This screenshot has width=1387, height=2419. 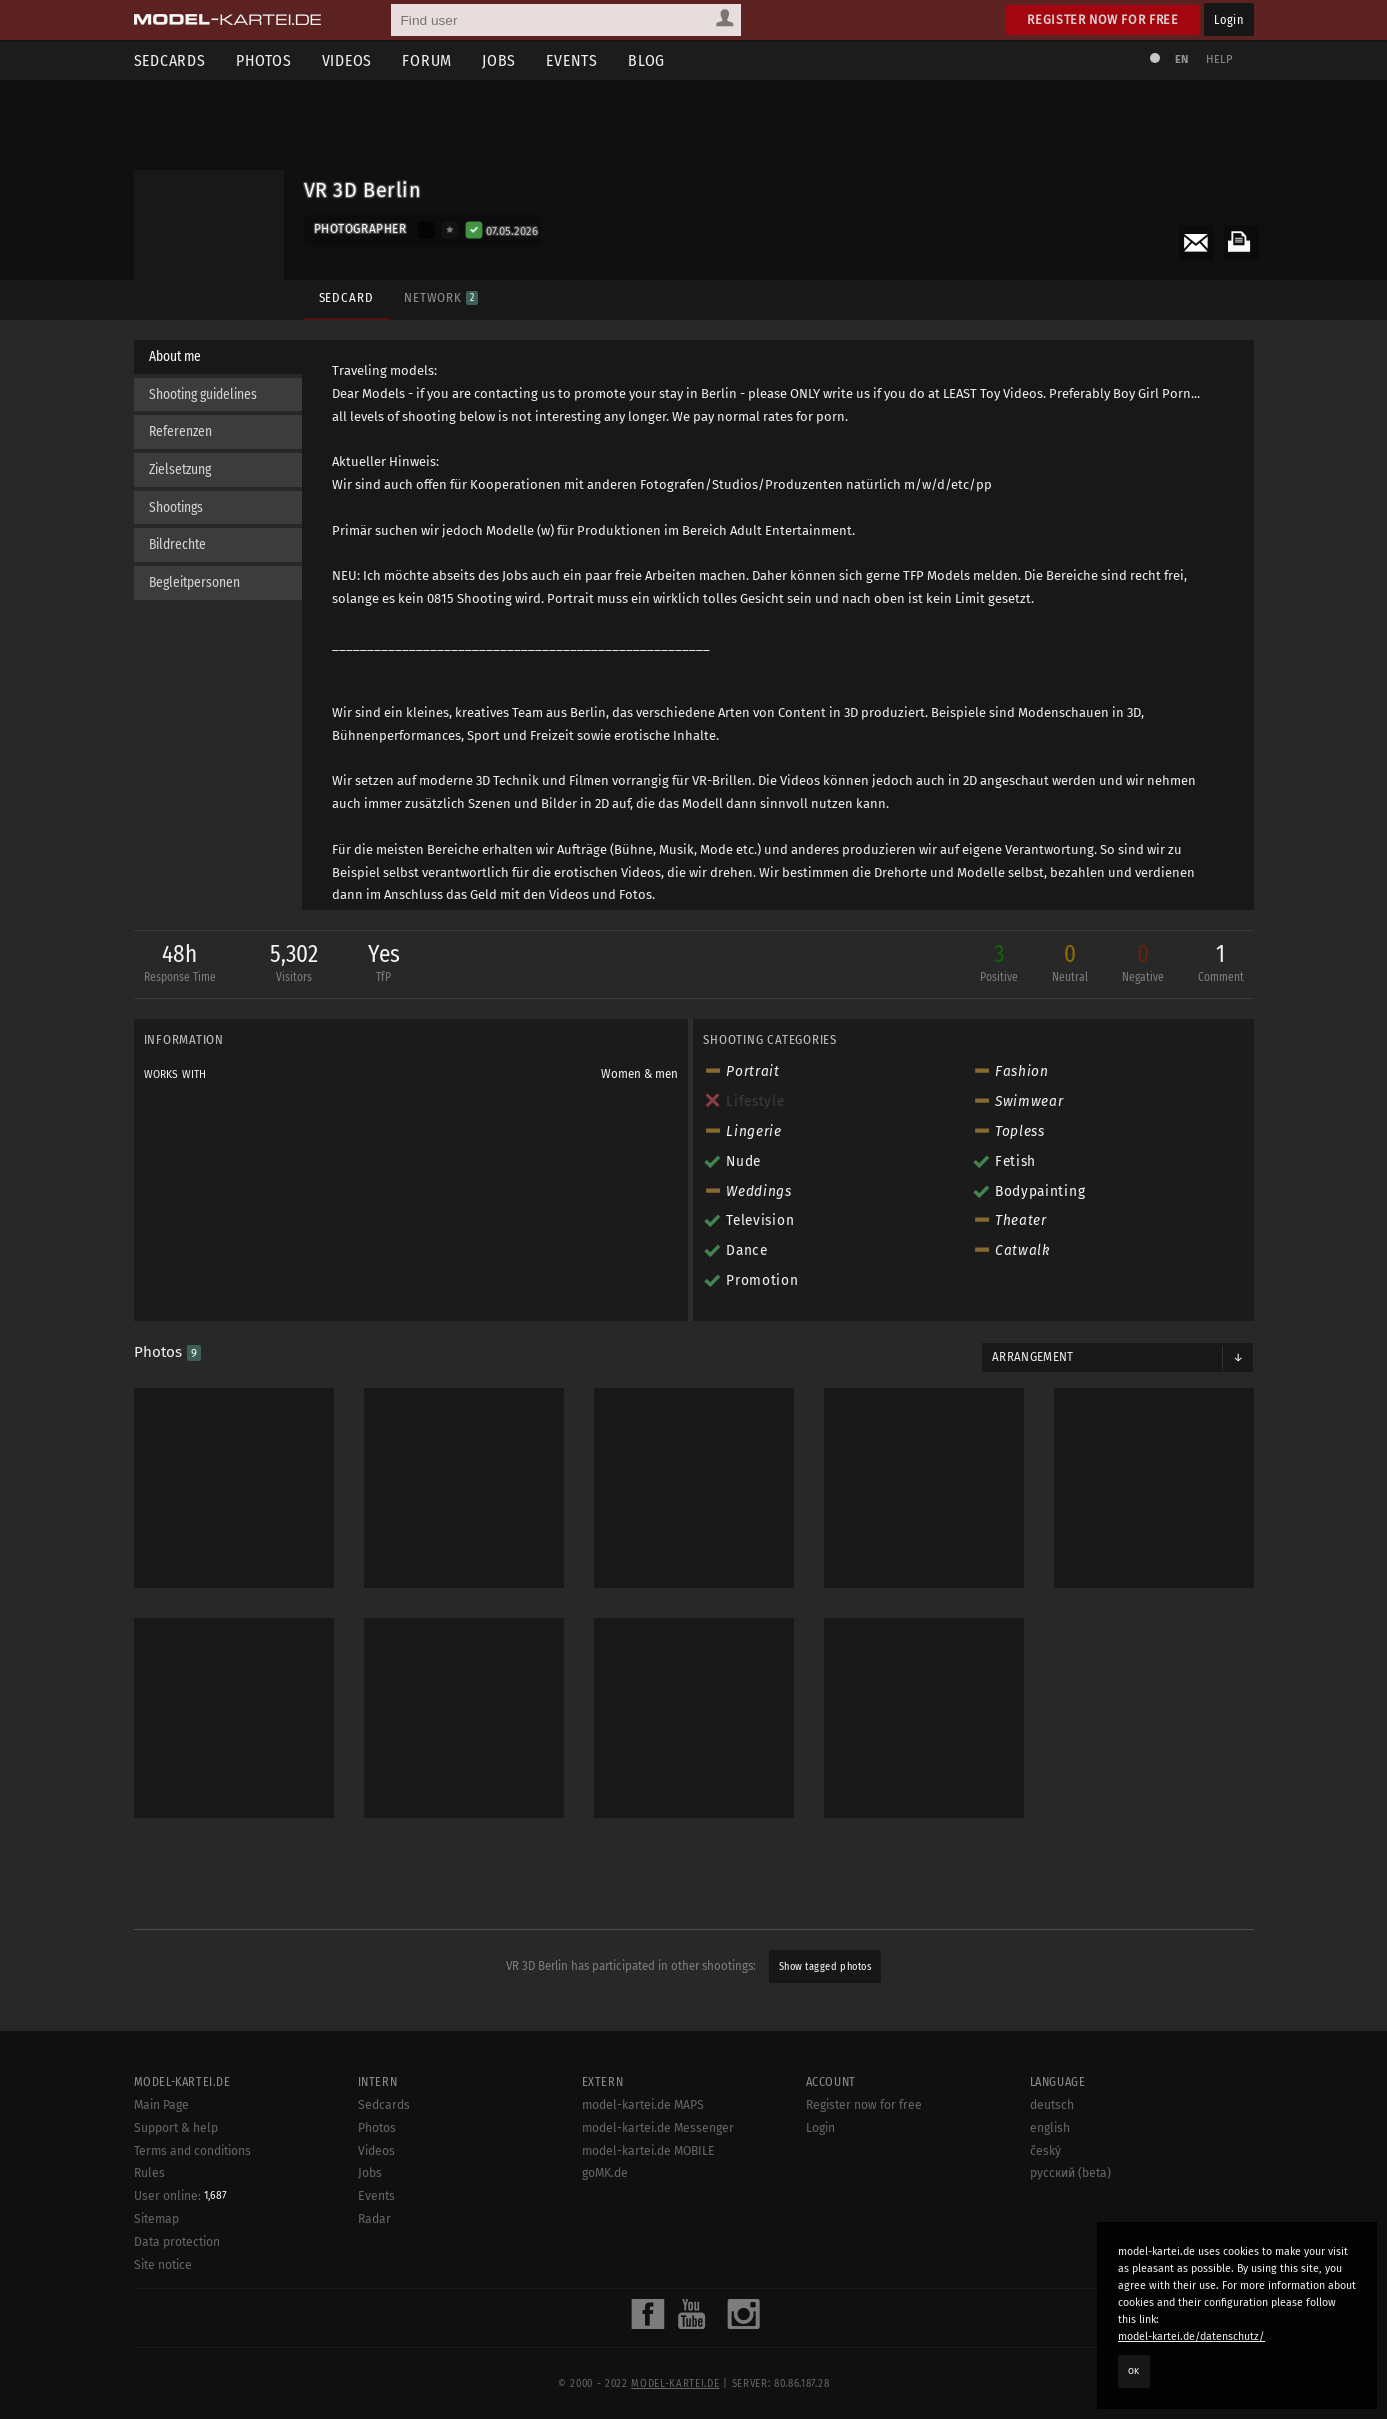 What do you see at coordinates (149, 2398) in the screenshot?
I see `Rules` at bounding box center [149, 2398].